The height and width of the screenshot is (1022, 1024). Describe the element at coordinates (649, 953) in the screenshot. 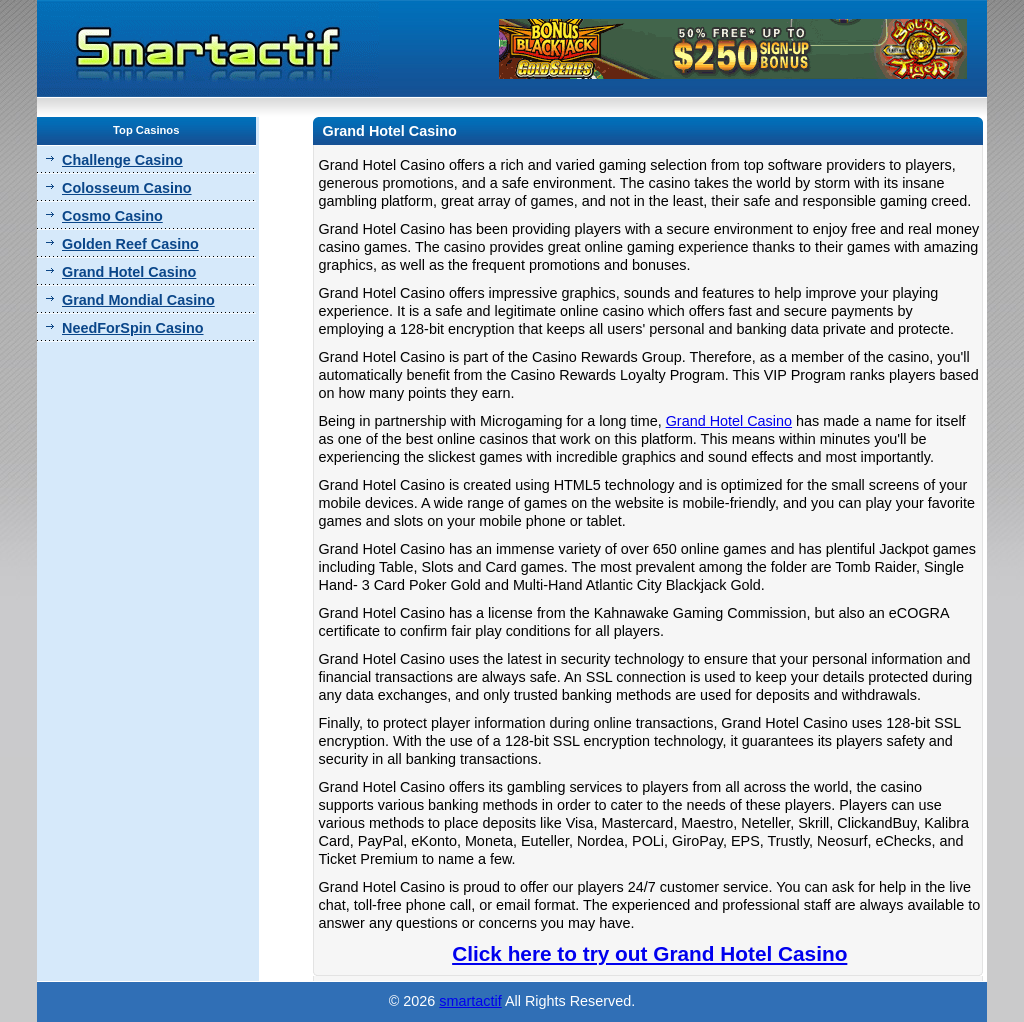

I see `Click here to try out Grand Hotel Casino` at that location.